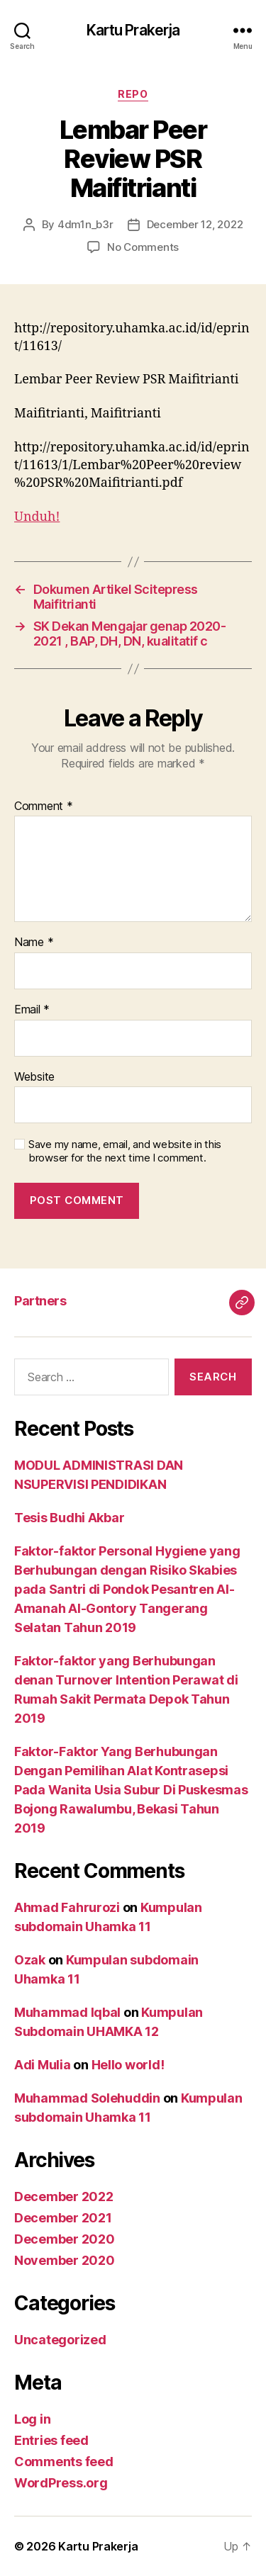  What do you see at coordinates (67, 2012) in the screenshot?
I see `Muhammad Iqbal` at bounding box center [67, 2012].